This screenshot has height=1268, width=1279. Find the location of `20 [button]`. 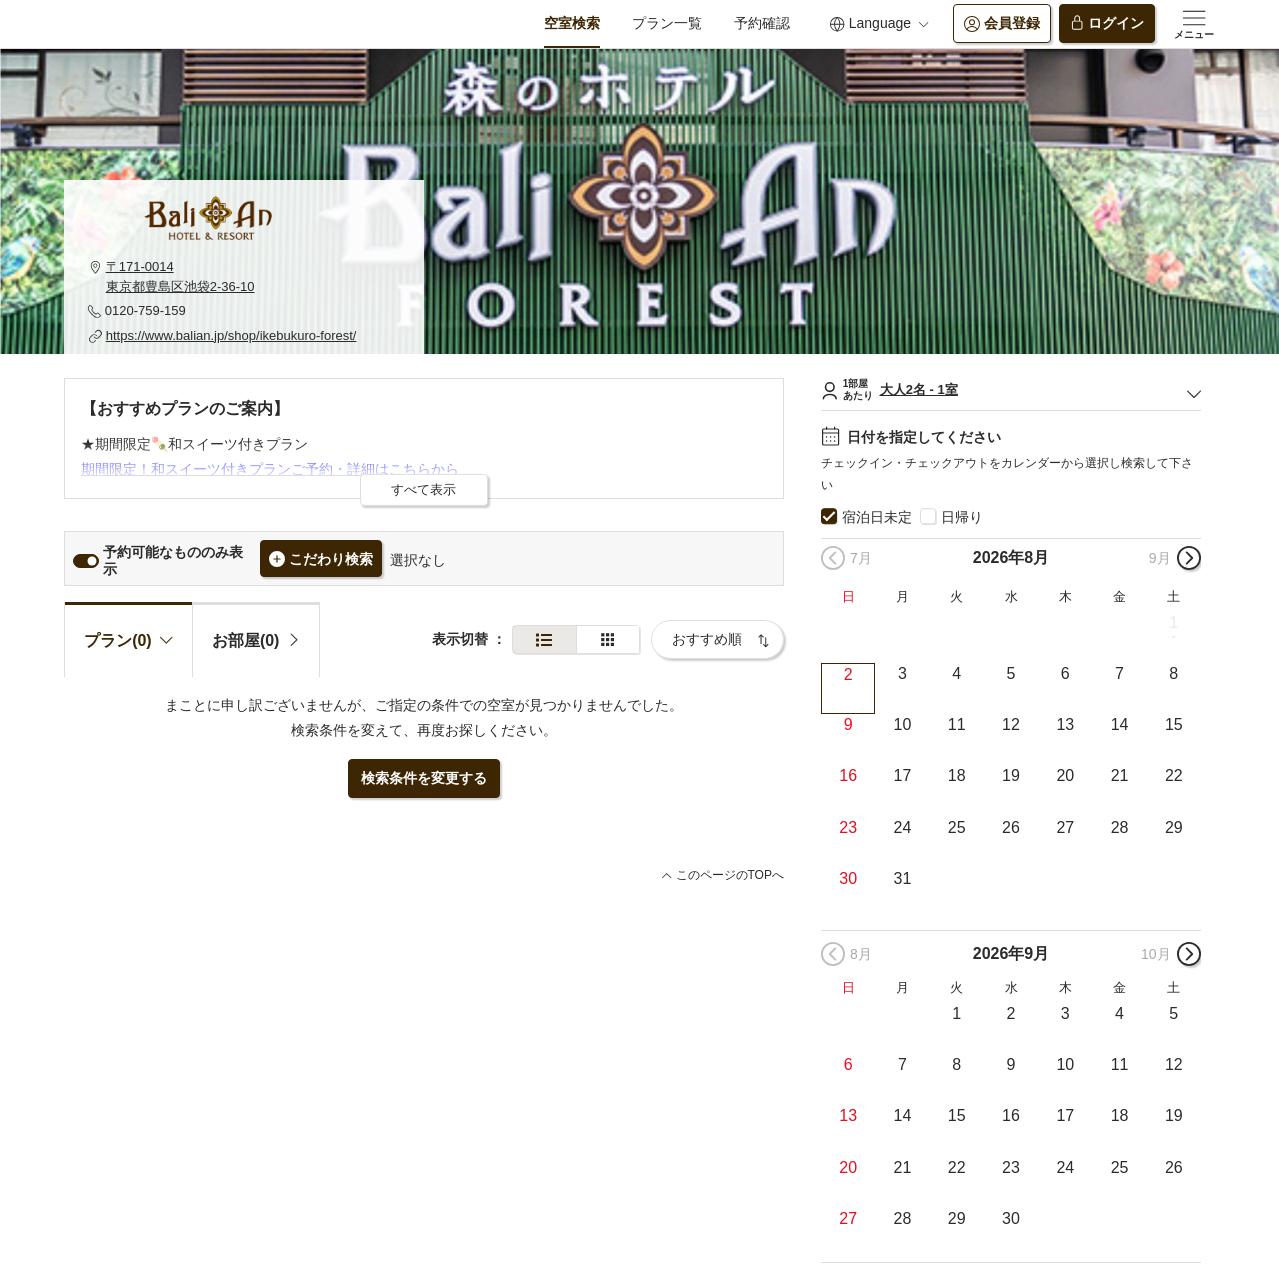

20 [button] is located at coordinates (1065, 775).